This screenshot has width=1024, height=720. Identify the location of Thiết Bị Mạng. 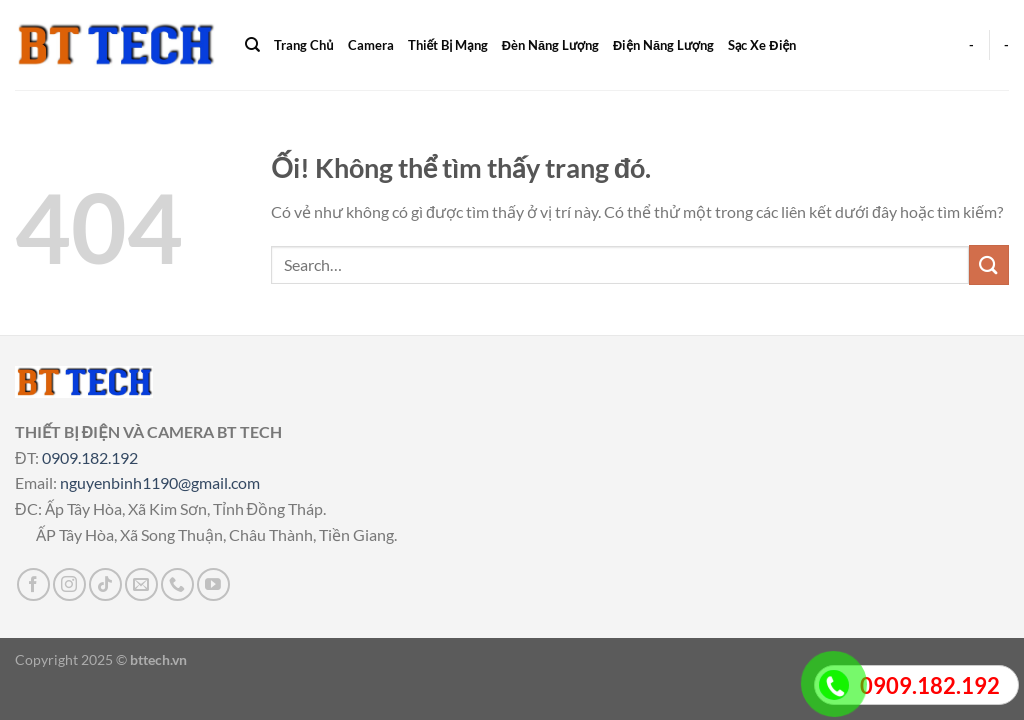
(448, 45).